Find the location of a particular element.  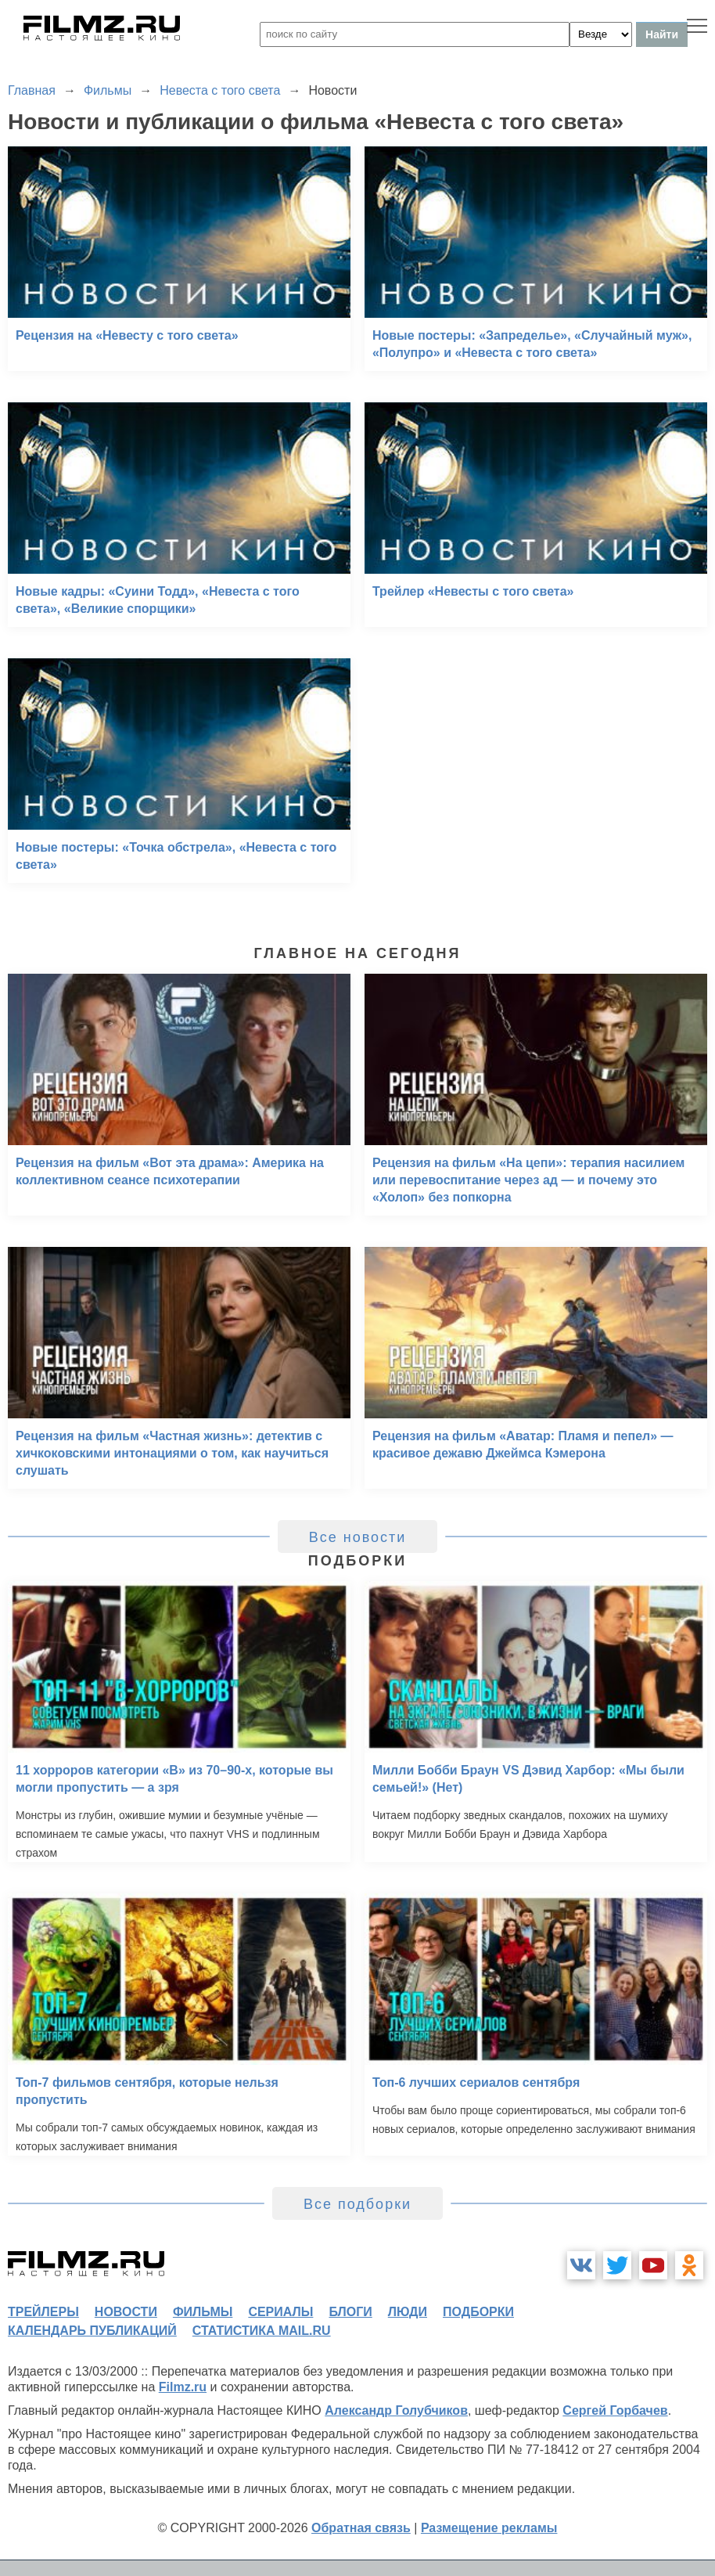

новости is located at coordinates (126, 2311).